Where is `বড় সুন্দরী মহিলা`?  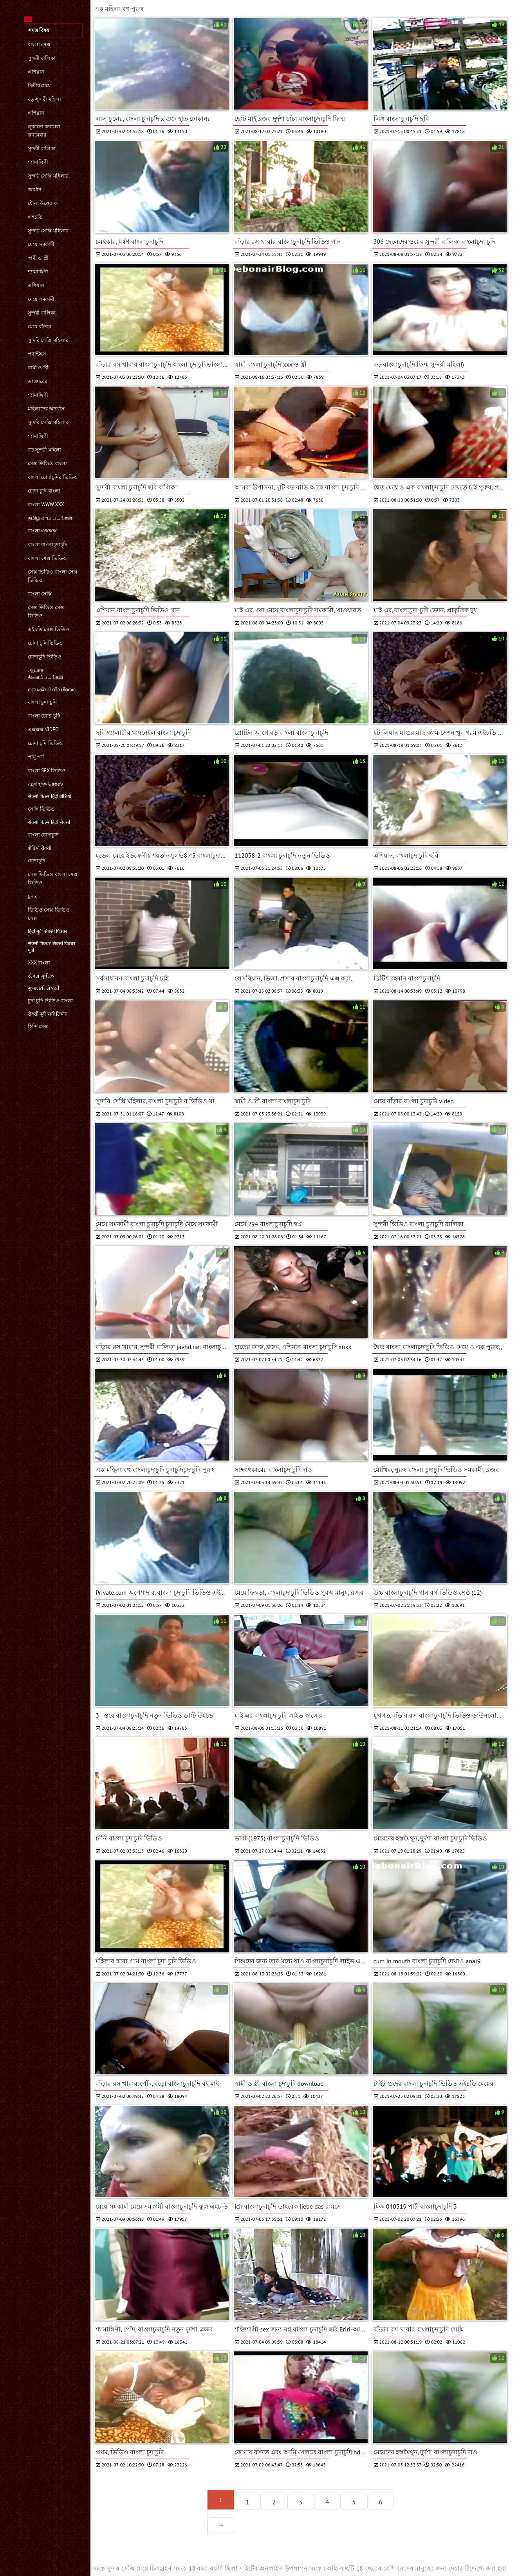
বড় সুন্দরী মহিলা is located at coordinates (44, 99).